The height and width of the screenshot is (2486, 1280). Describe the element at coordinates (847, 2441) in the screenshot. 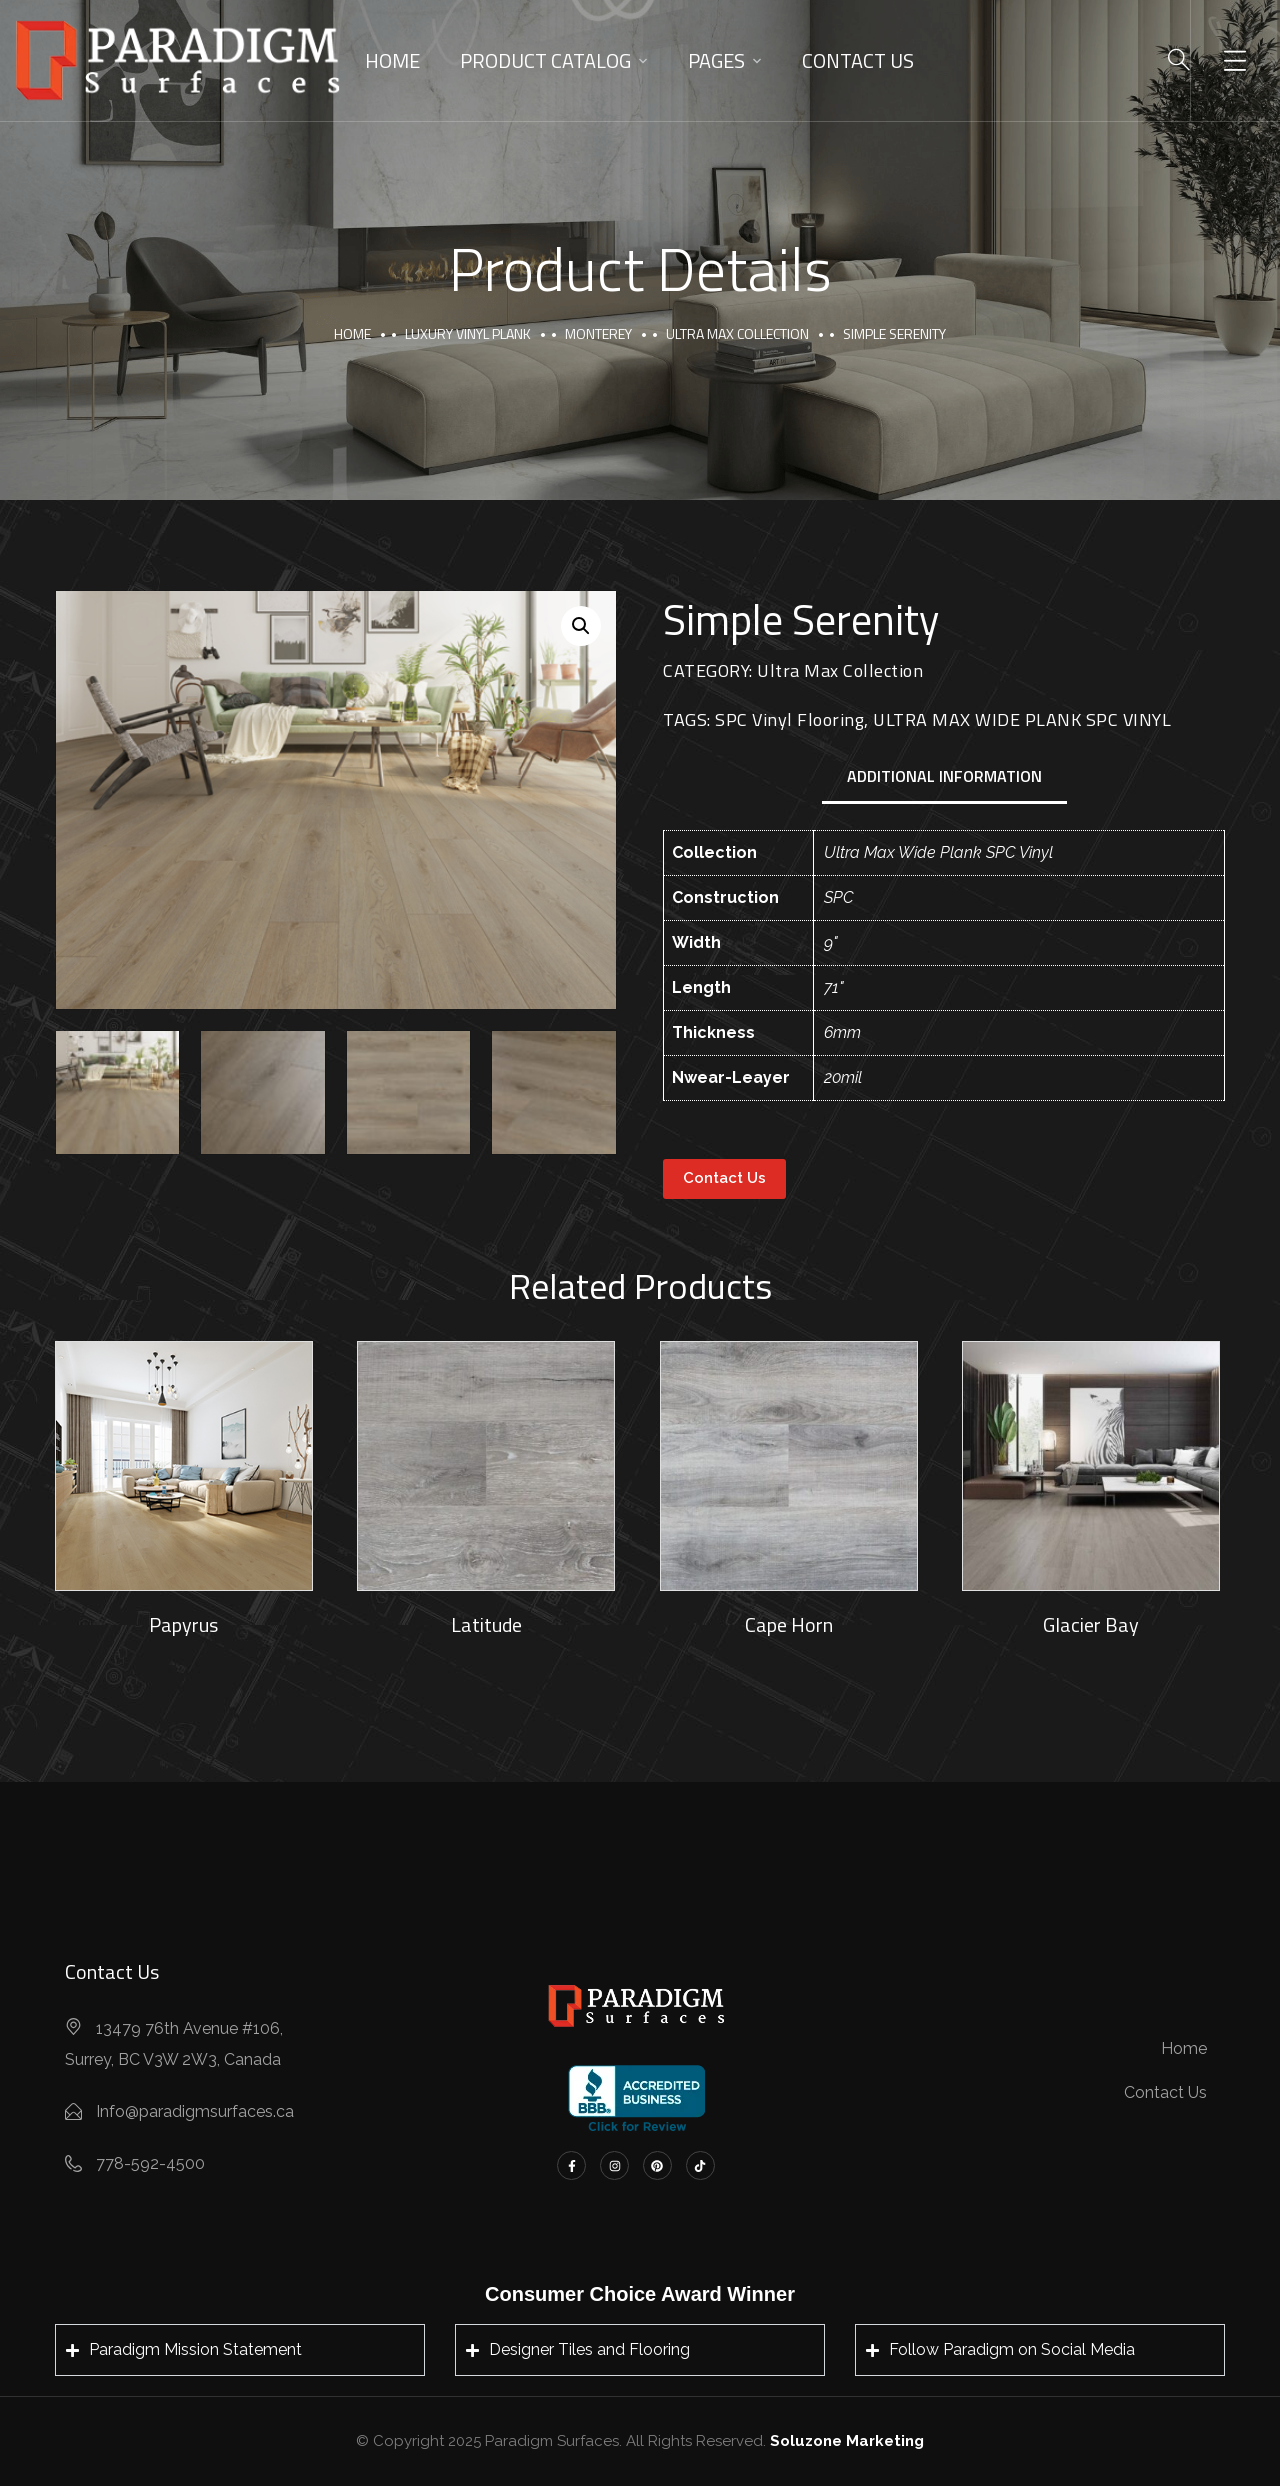

I see `Soluzone Marketing` at that location.